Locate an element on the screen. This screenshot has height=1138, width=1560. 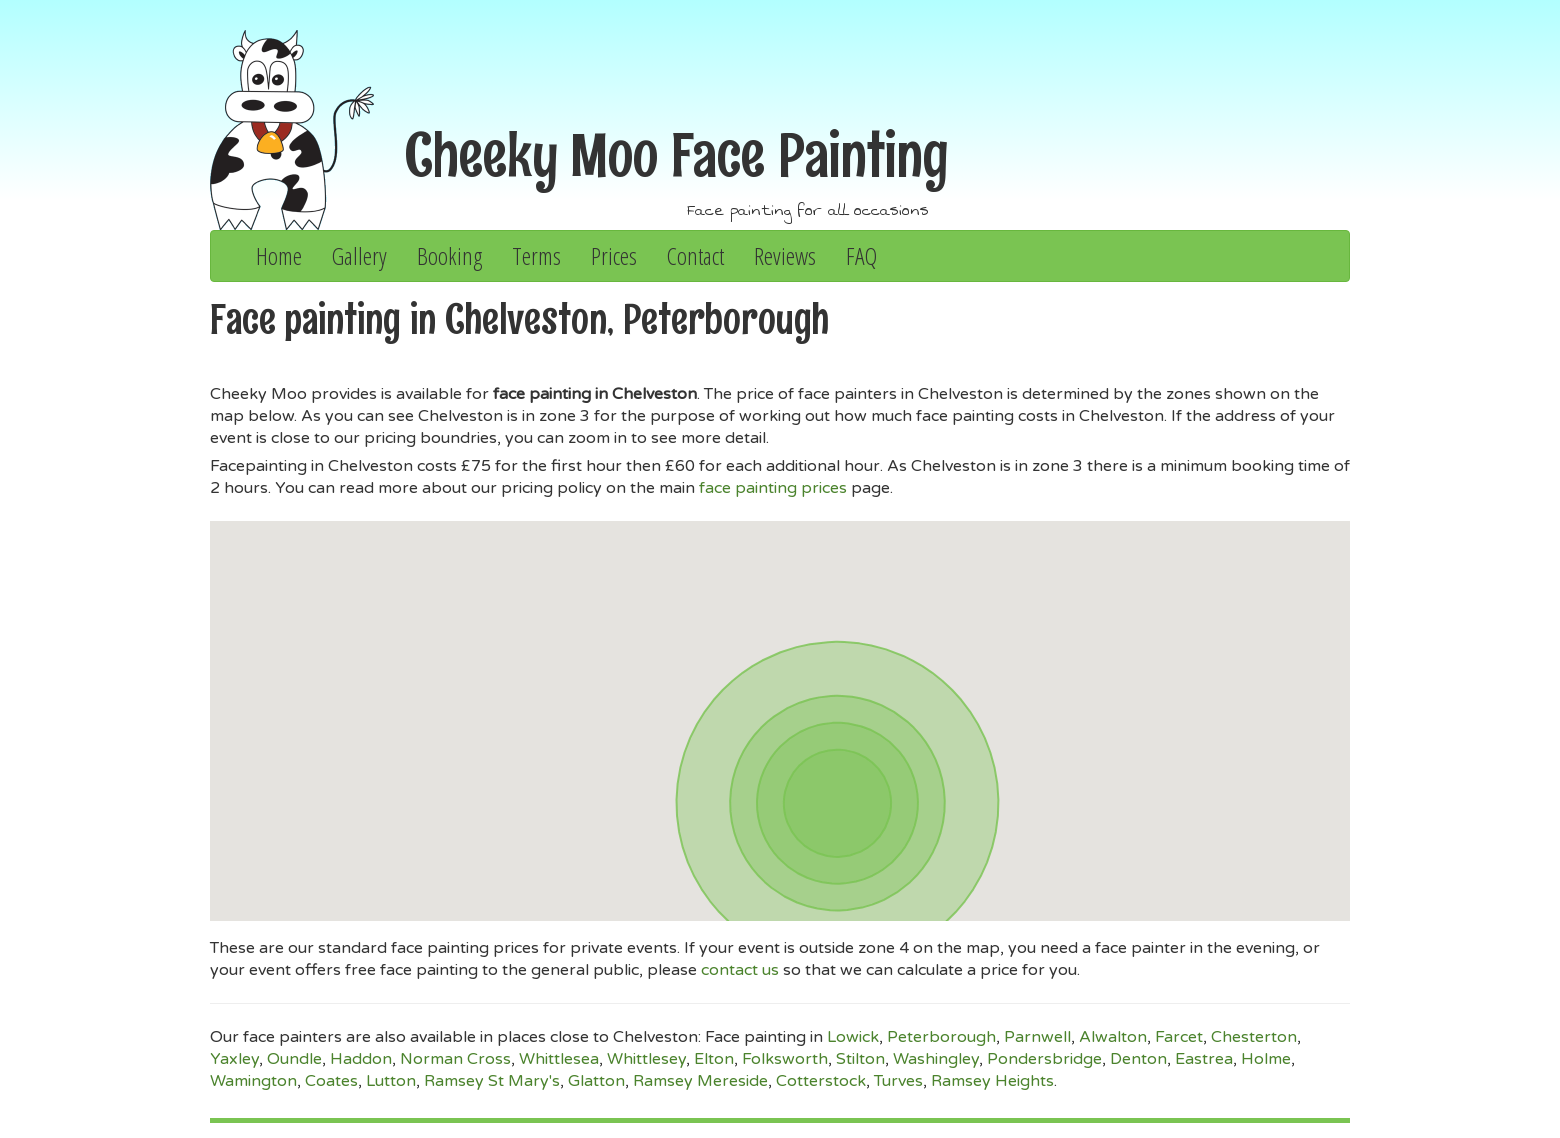
Norman Cross is located at coordinates (455, 1059).